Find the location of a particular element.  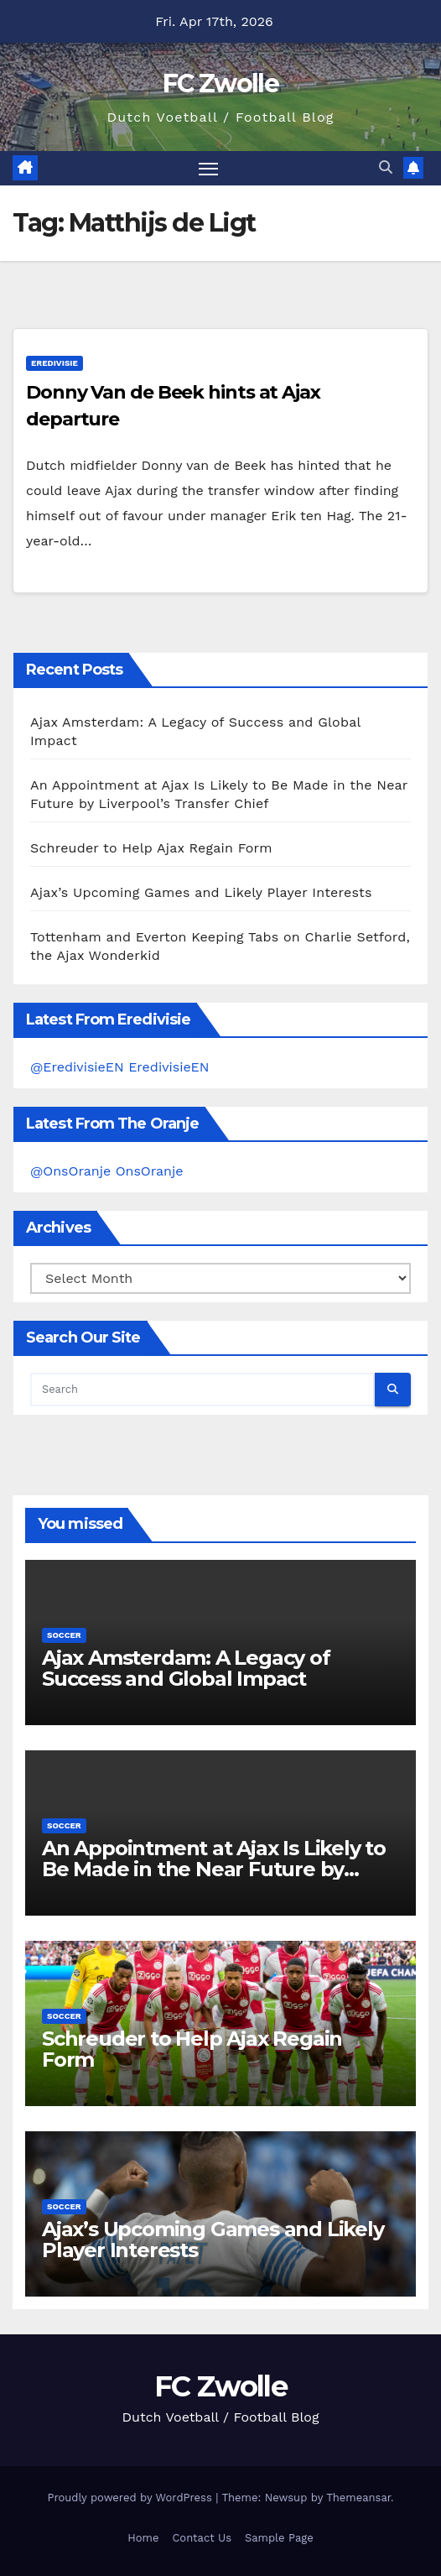

Eredivisie is located at coordinates (54, 363).